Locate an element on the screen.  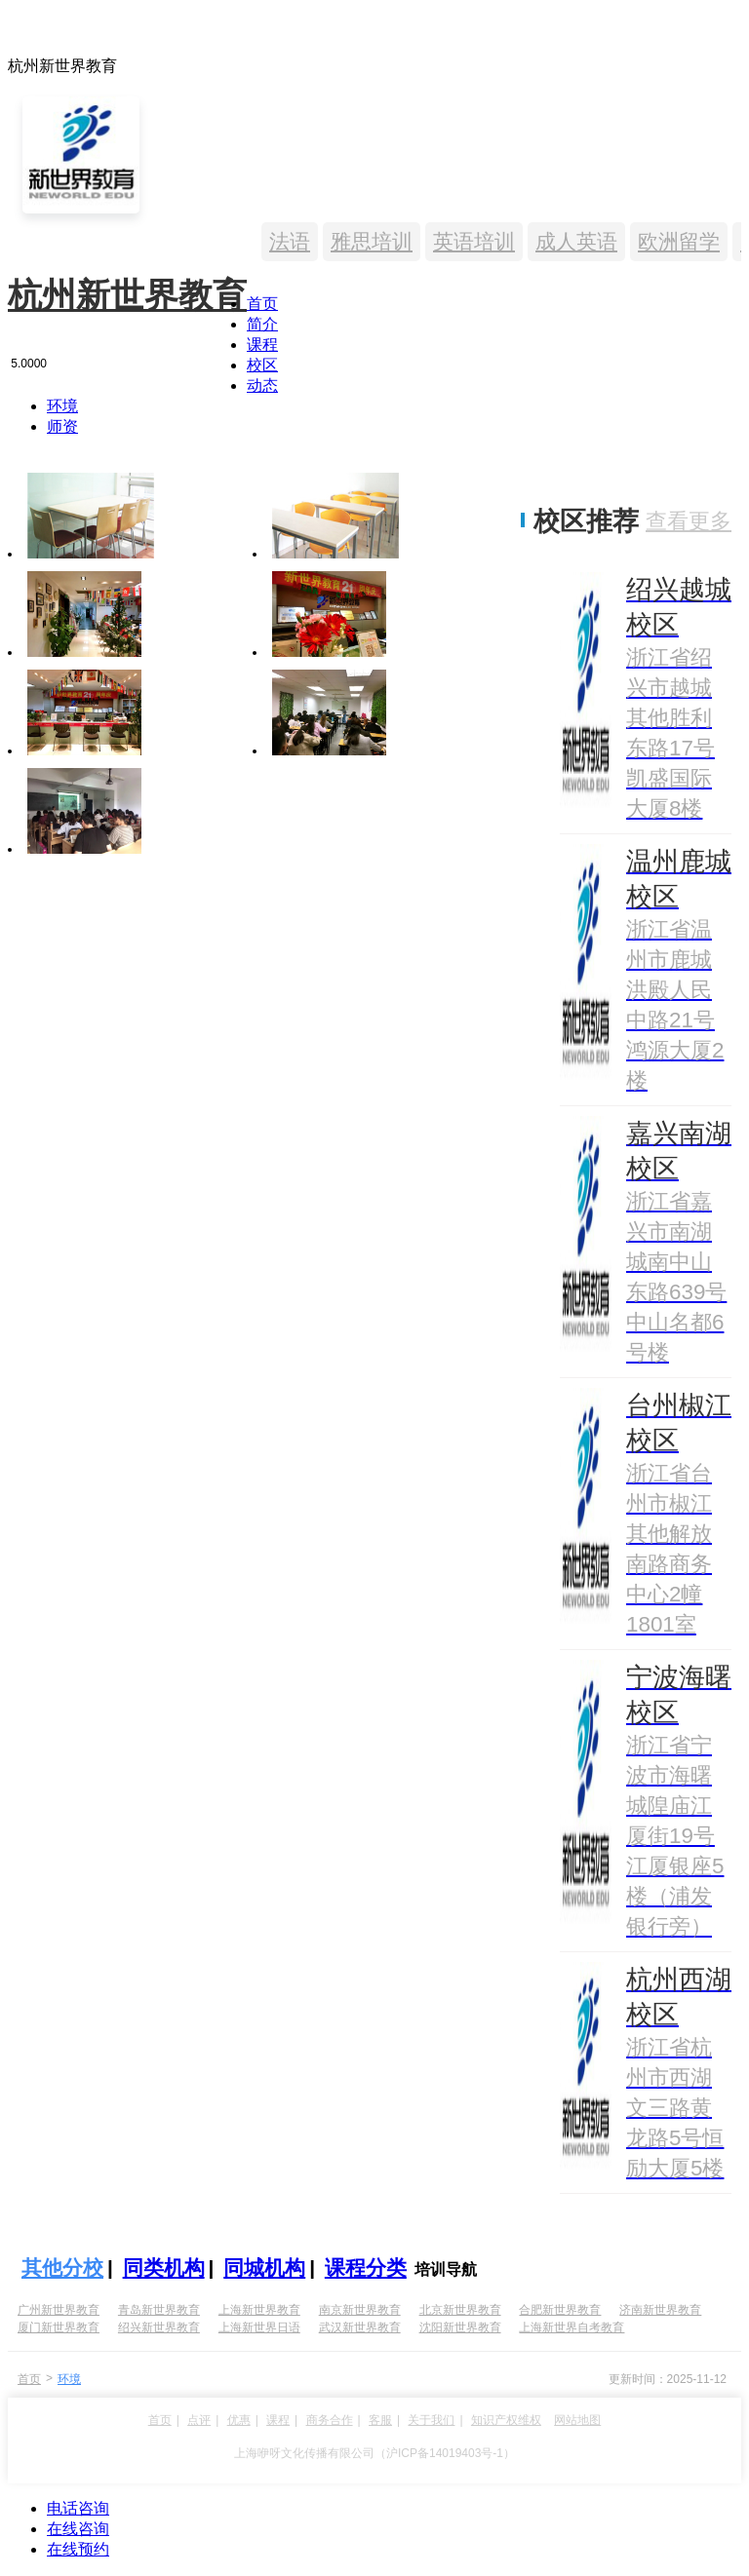
网站地图 is located at coordinates (577, 2420).